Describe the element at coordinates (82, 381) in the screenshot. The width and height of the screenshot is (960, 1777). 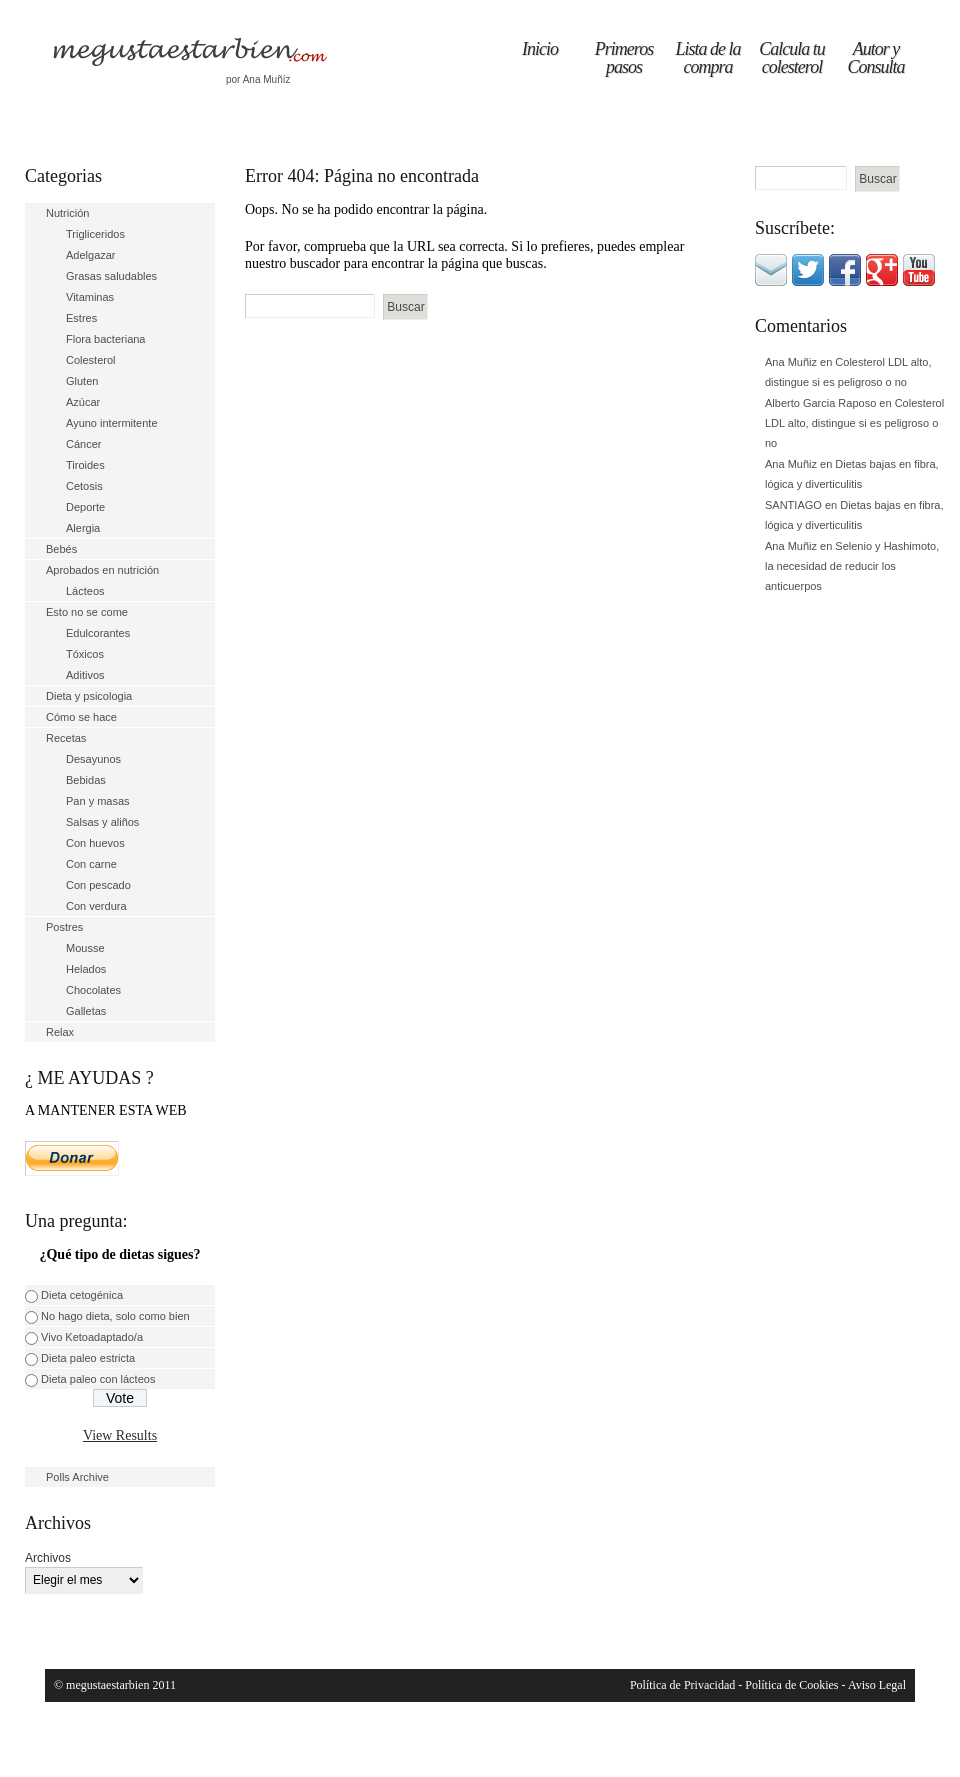
I see `Gluten` at that location.